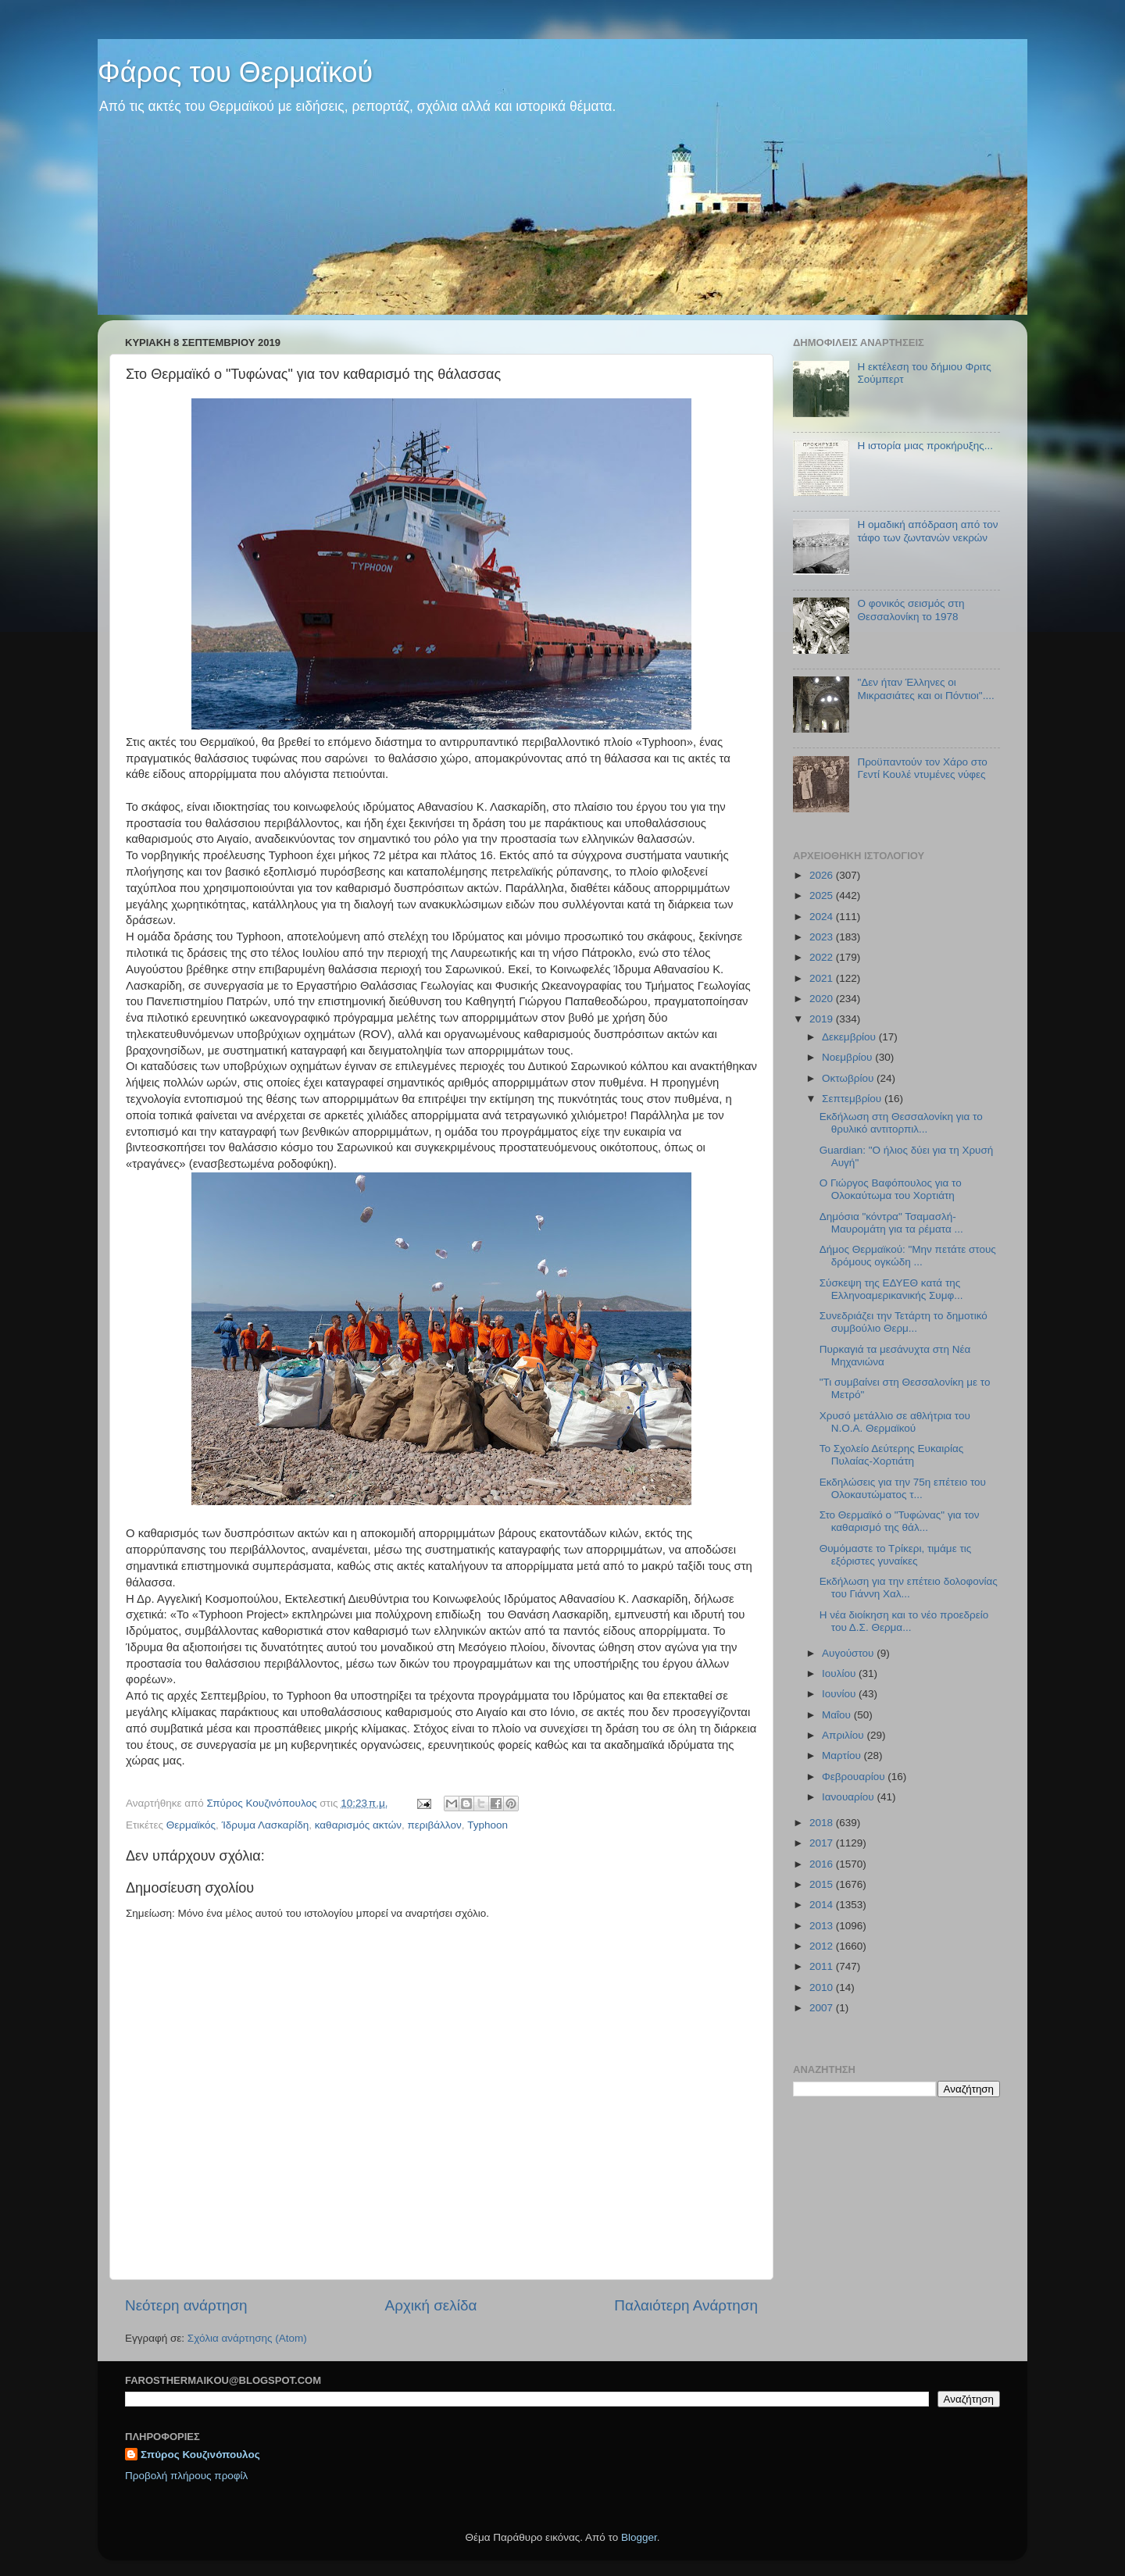 This screenshot has height=2576, width=1125. What do you see at coordinates (487, 1825) in the screenshot?
I see `Typhoon` at bounding box center [487, 1825].